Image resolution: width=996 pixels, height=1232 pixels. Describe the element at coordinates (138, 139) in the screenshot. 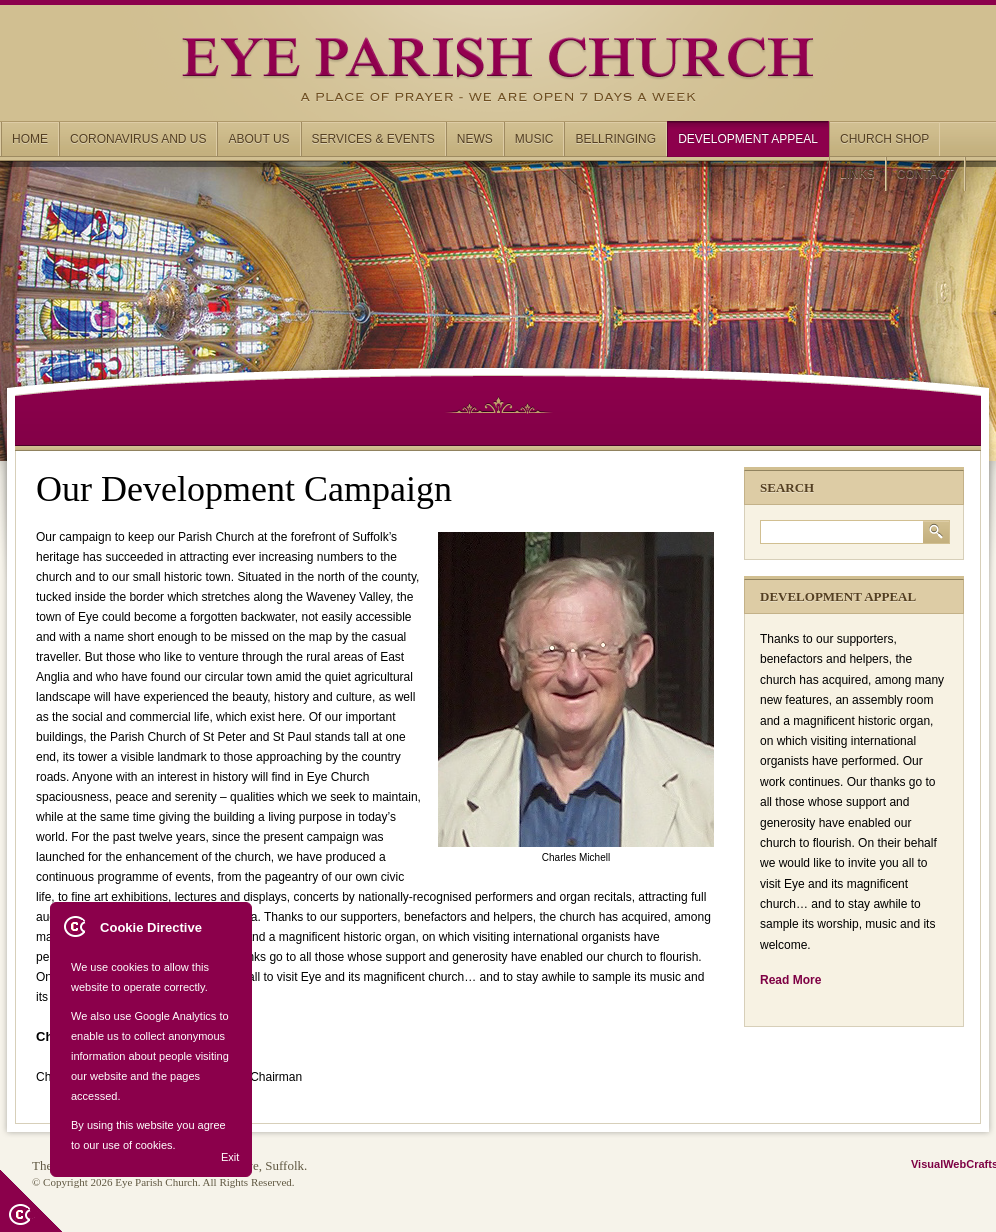

I see `Coronavirus and us` at that location.